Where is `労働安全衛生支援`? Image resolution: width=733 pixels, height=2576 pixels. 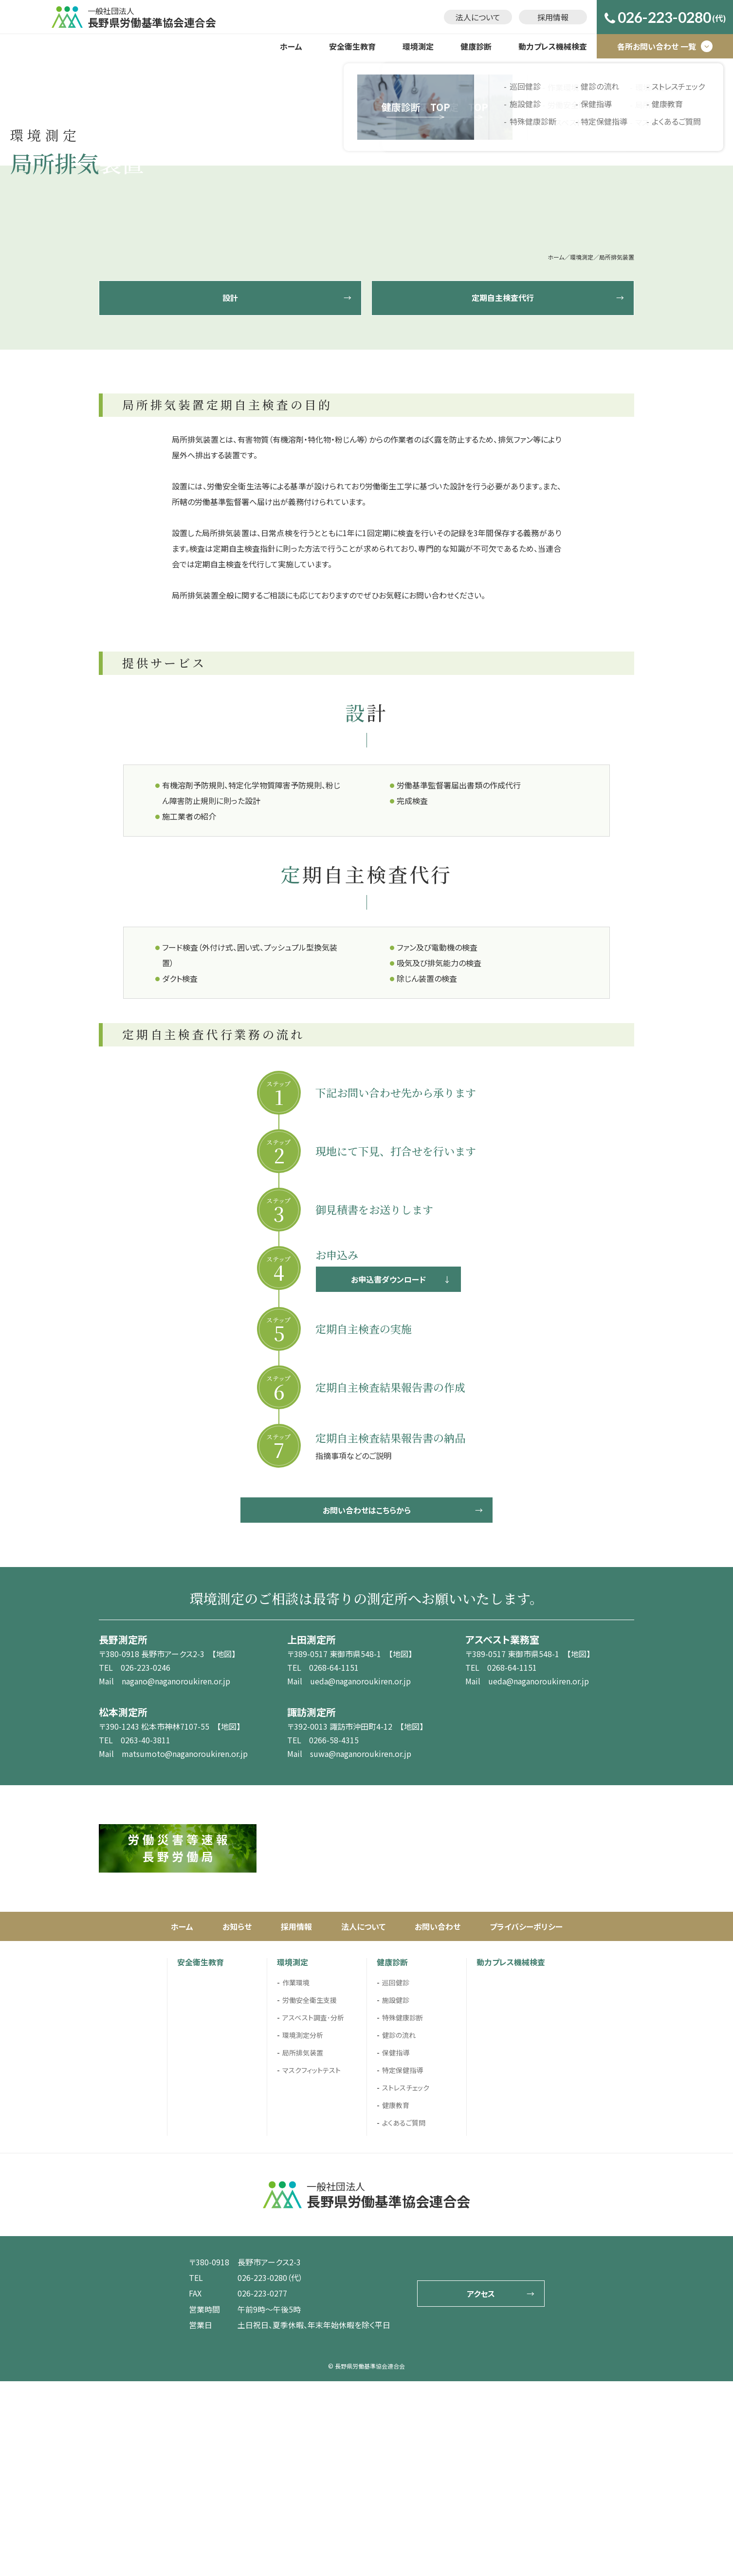
労働安全衛生支援 is located at coordinates (309, 2195).